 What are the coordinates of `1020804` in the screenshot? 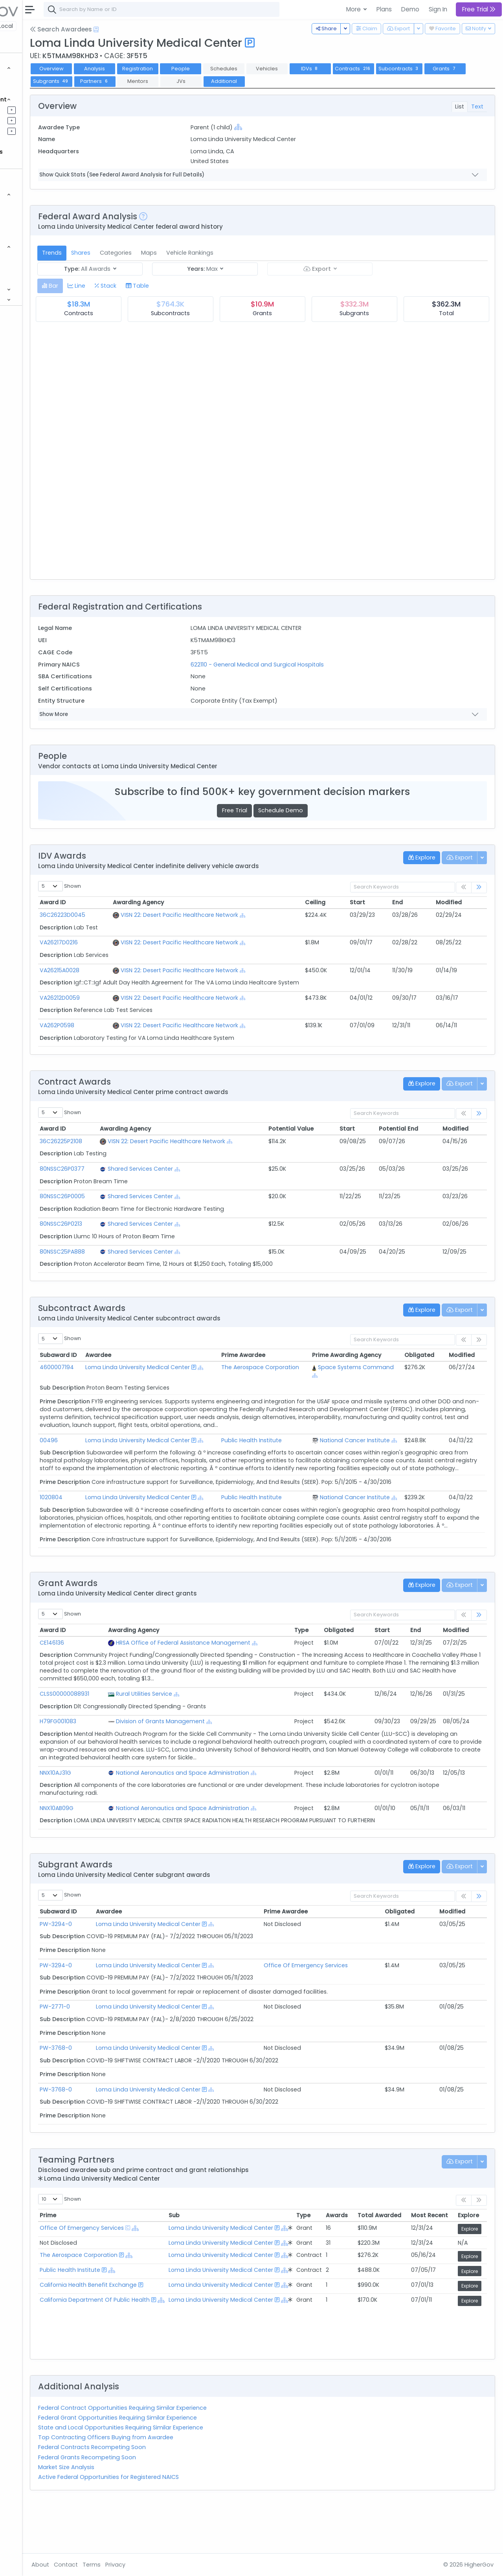 It's located at (123, 1521).